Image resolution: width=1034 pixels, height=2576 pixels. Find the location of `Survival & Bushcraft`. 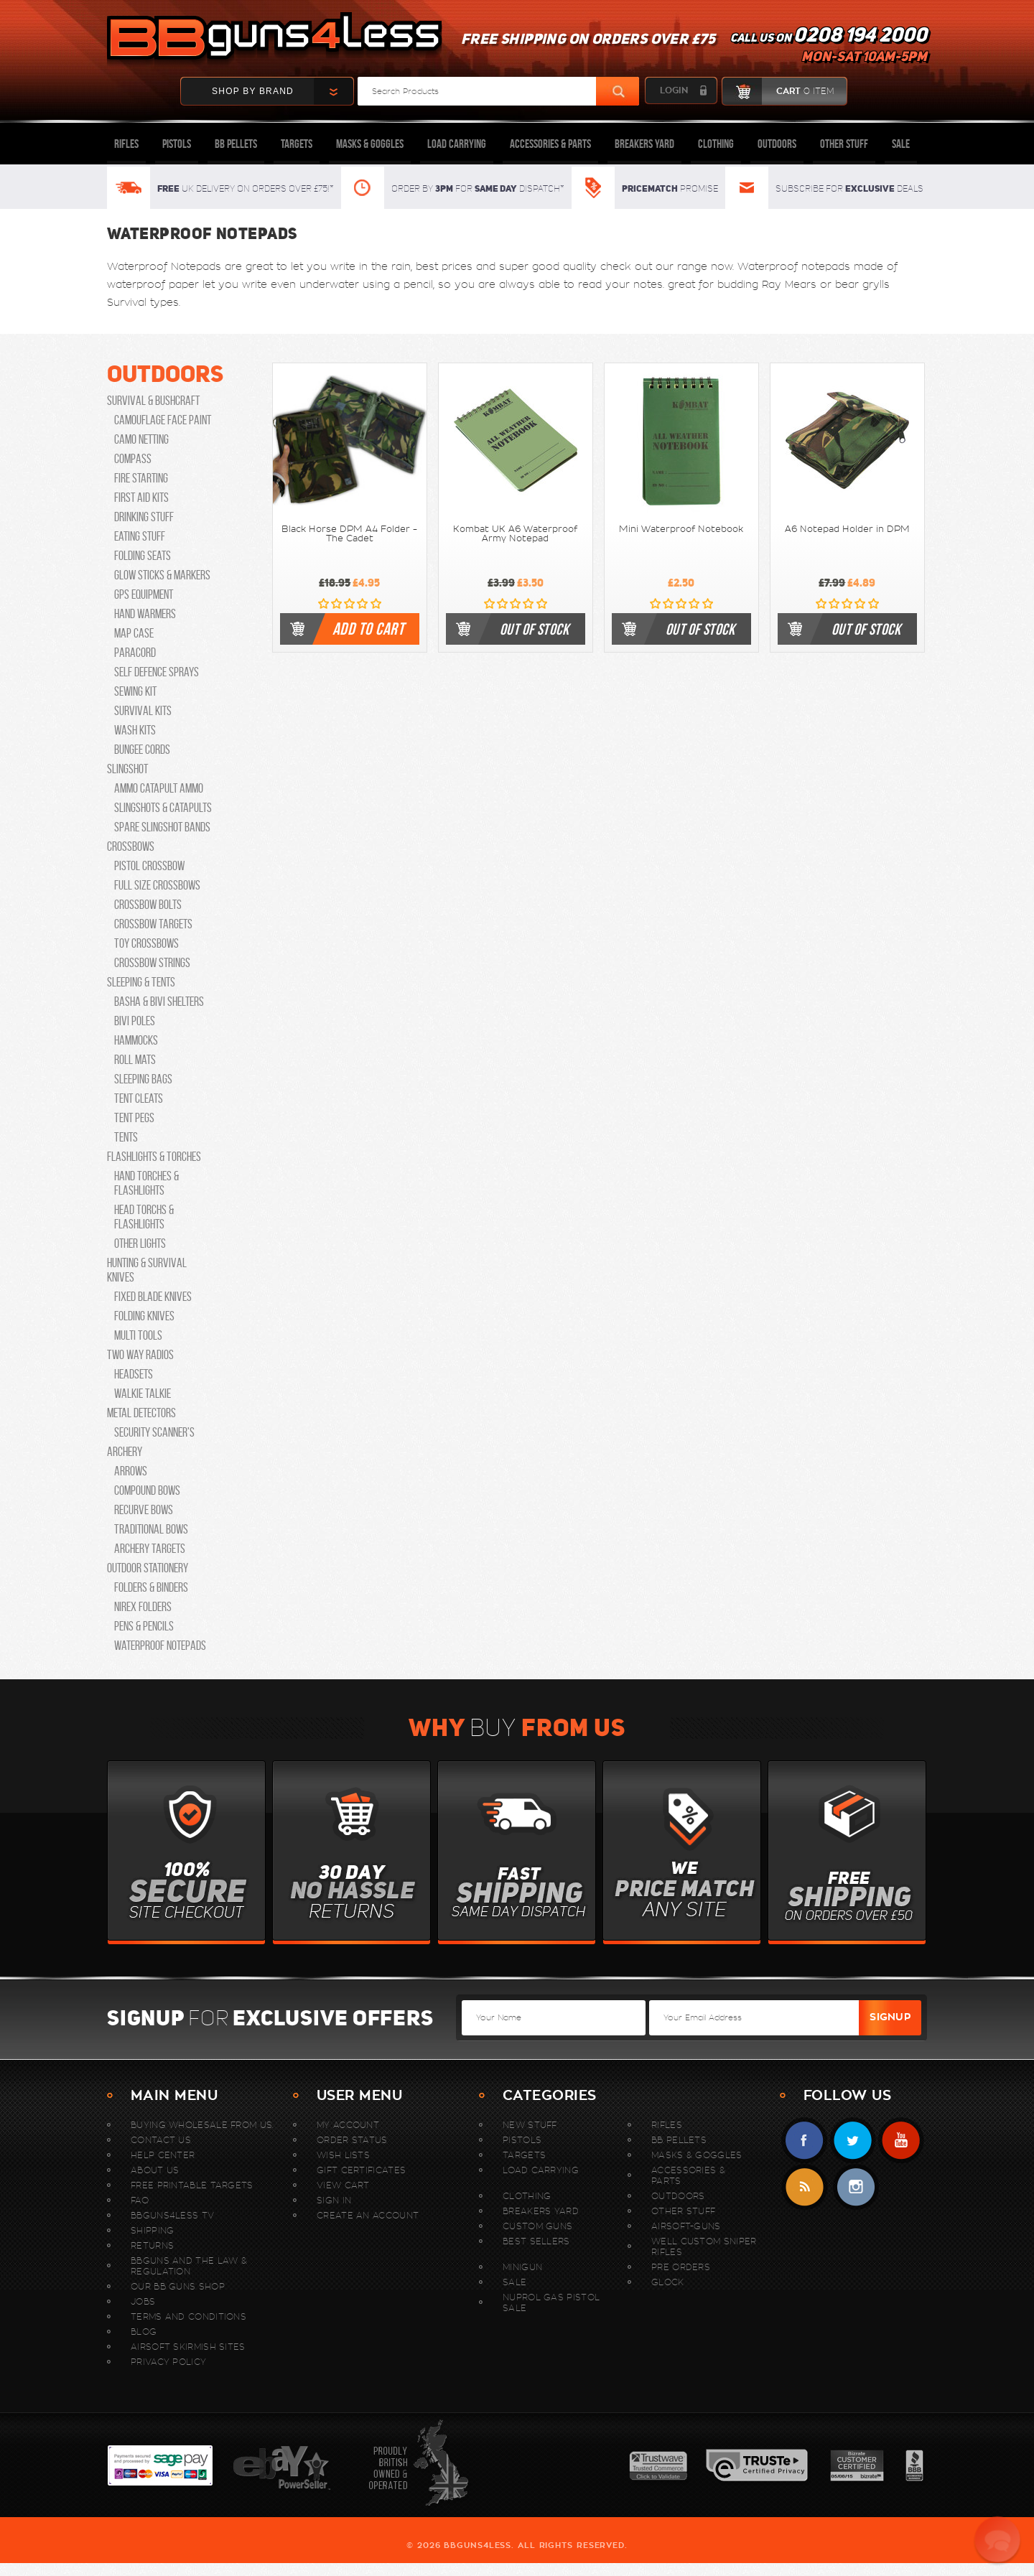

Survival & Bushcraft is located at coordinates (153, 400).